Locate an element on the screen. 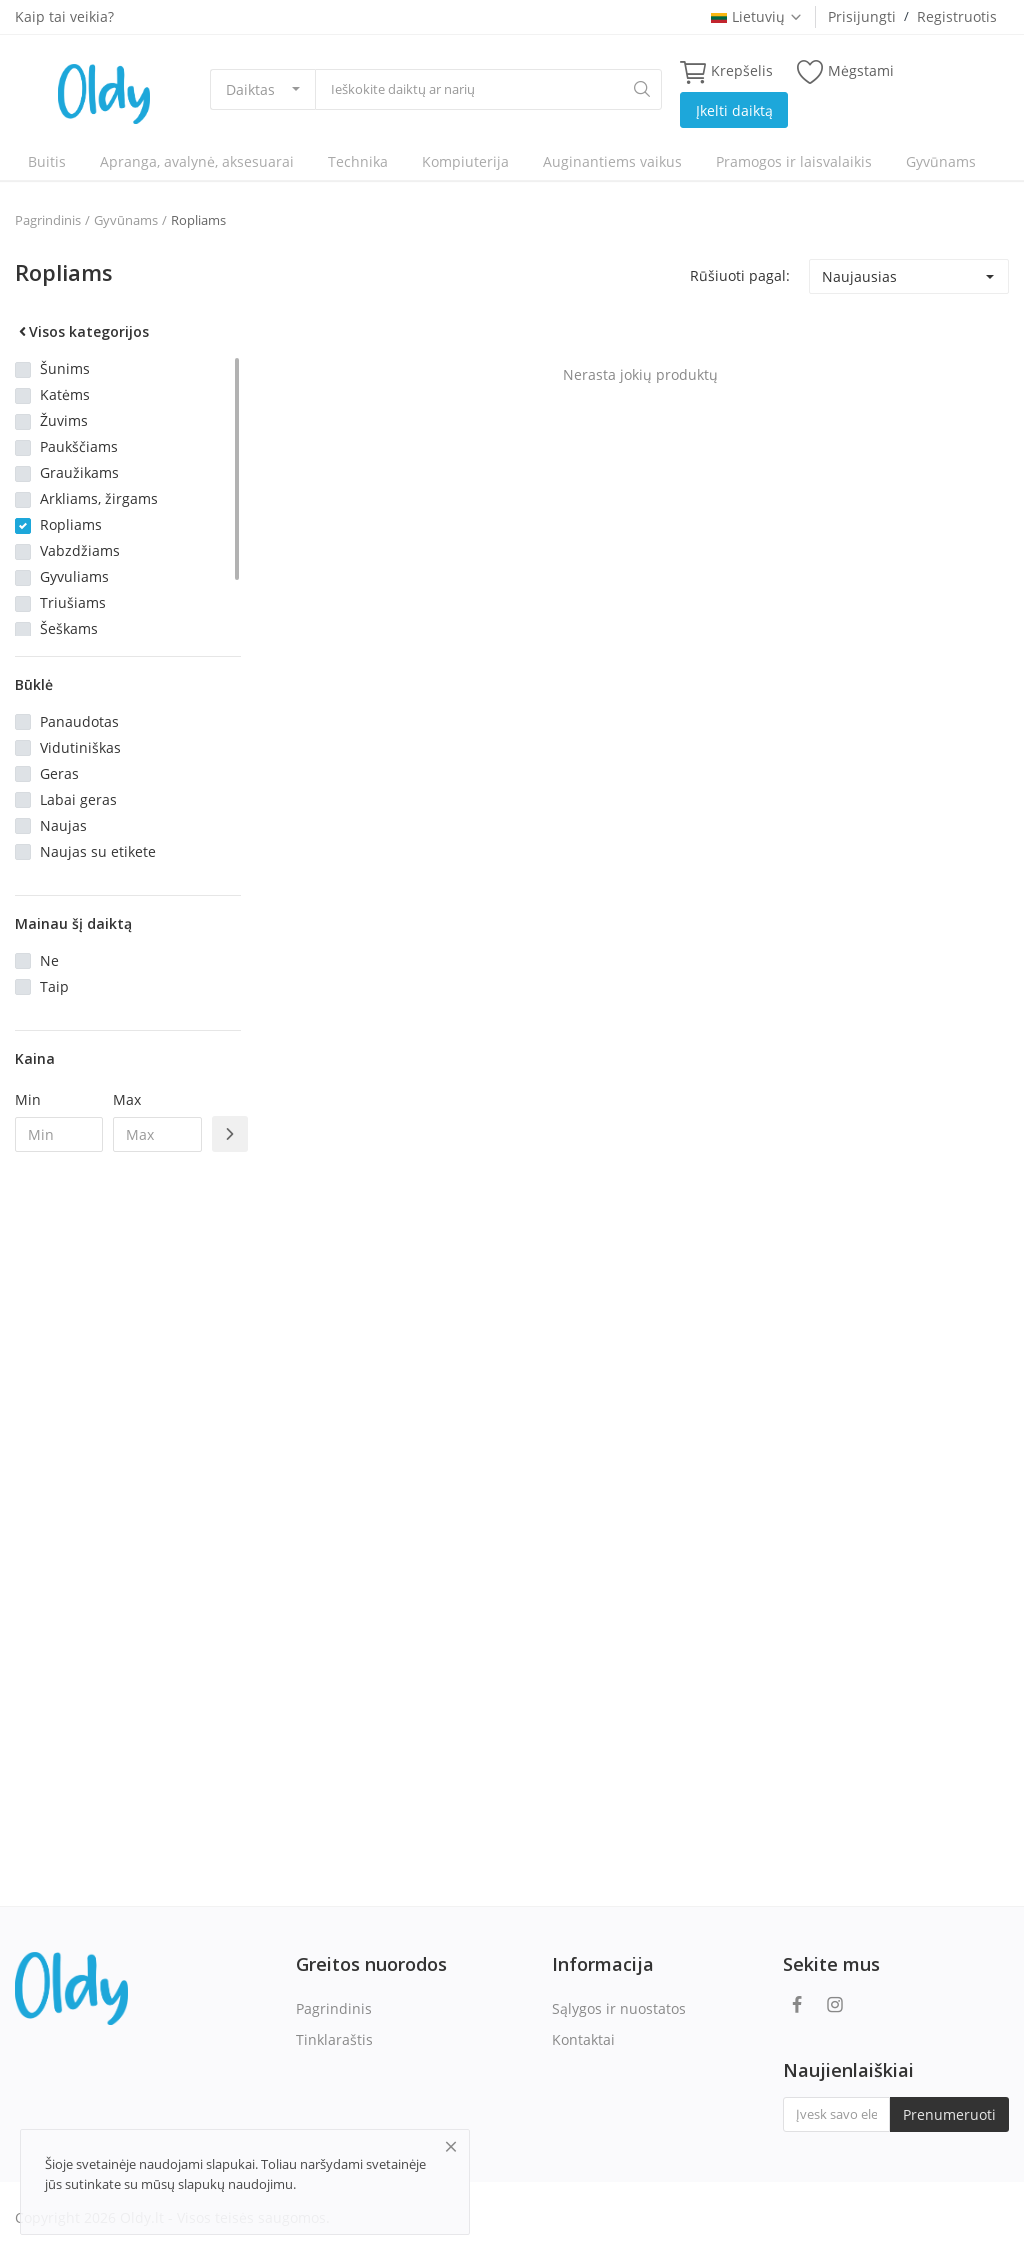 The image size is (1024, 2253). [Advertisement] is located at coordinates (128, 1492).